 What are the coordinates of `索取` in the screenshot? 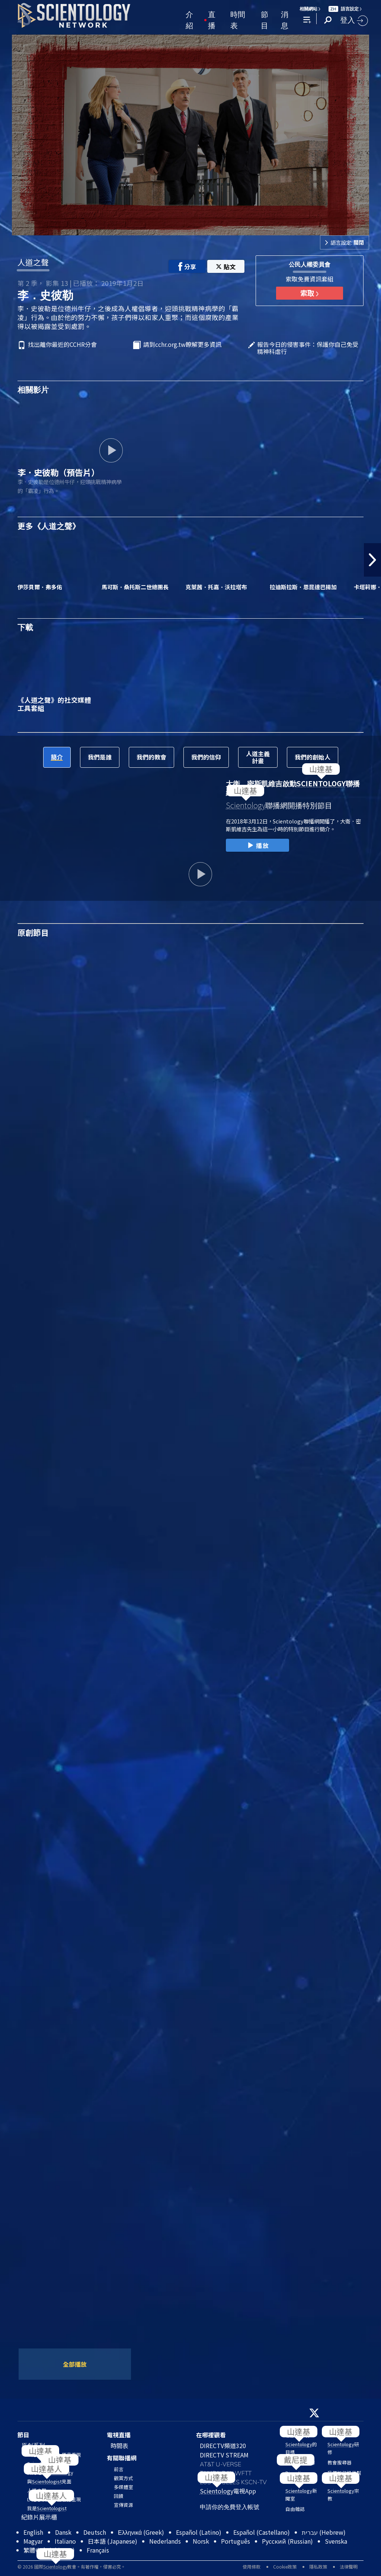 It's located at (309, 293).